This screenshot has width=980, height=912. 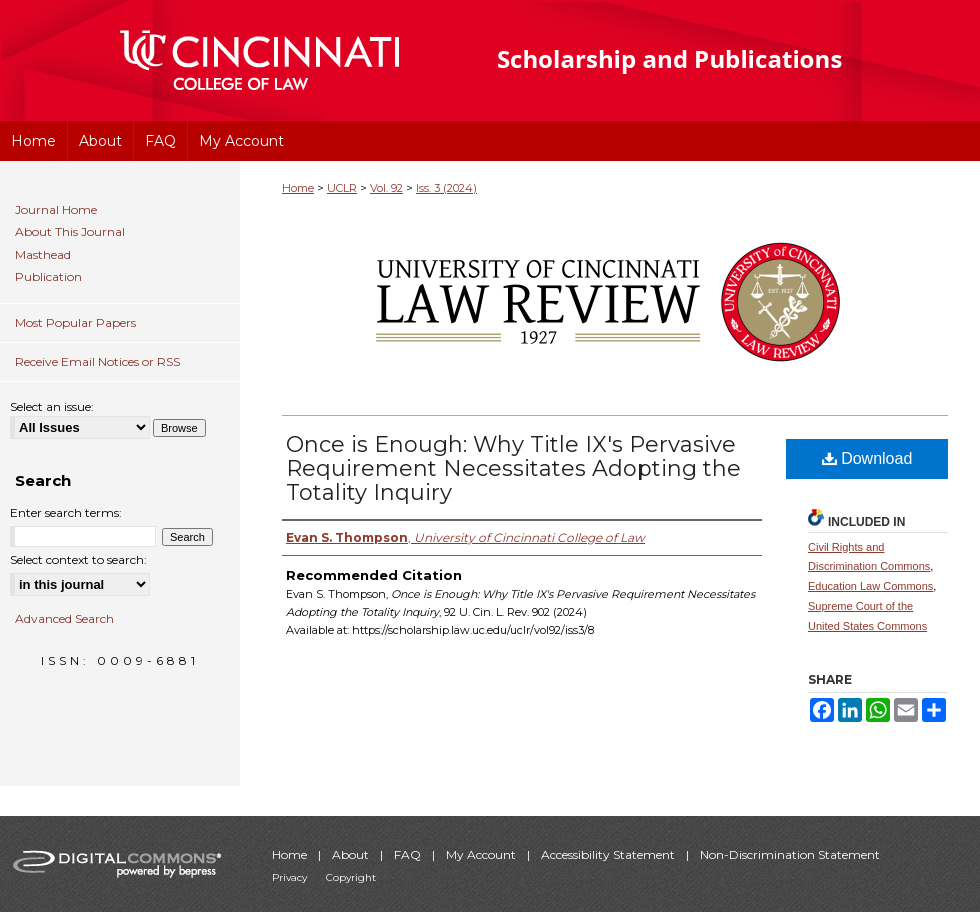 I want to click on Masthead, so click(x=43, y=255).